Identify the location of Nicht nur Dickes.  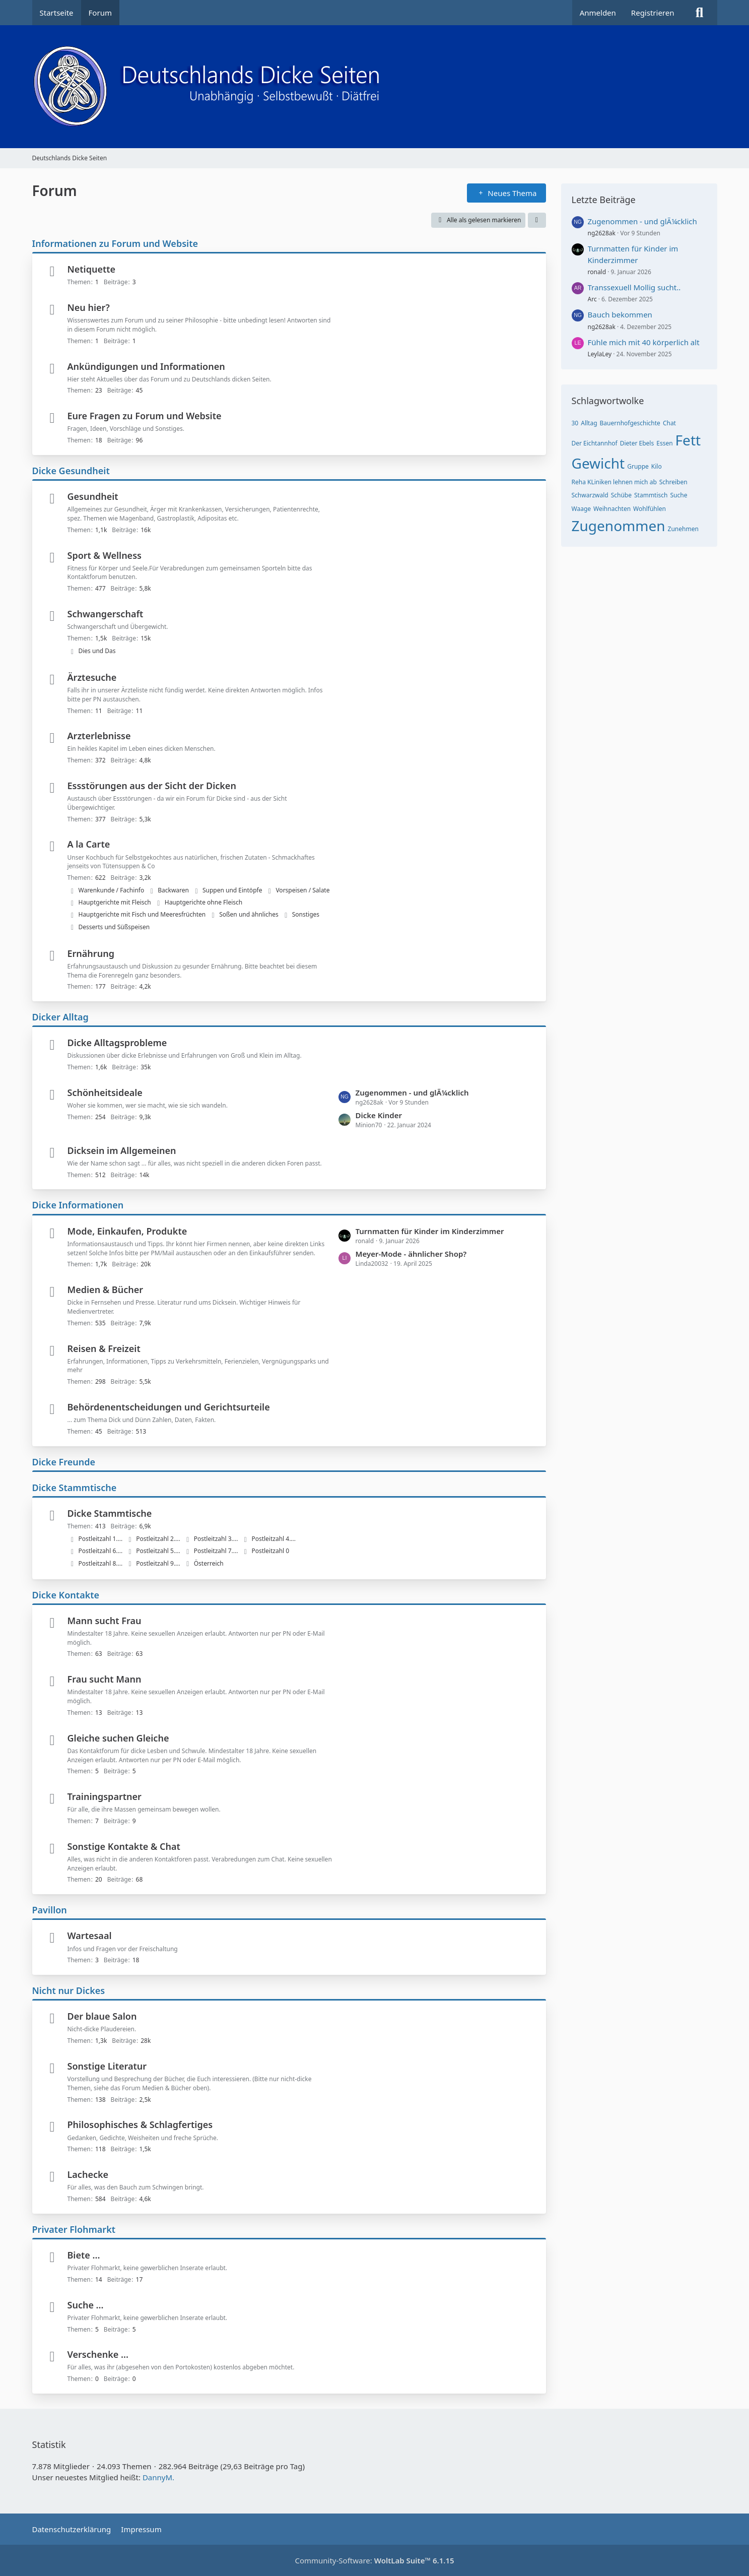
(68, 1990).